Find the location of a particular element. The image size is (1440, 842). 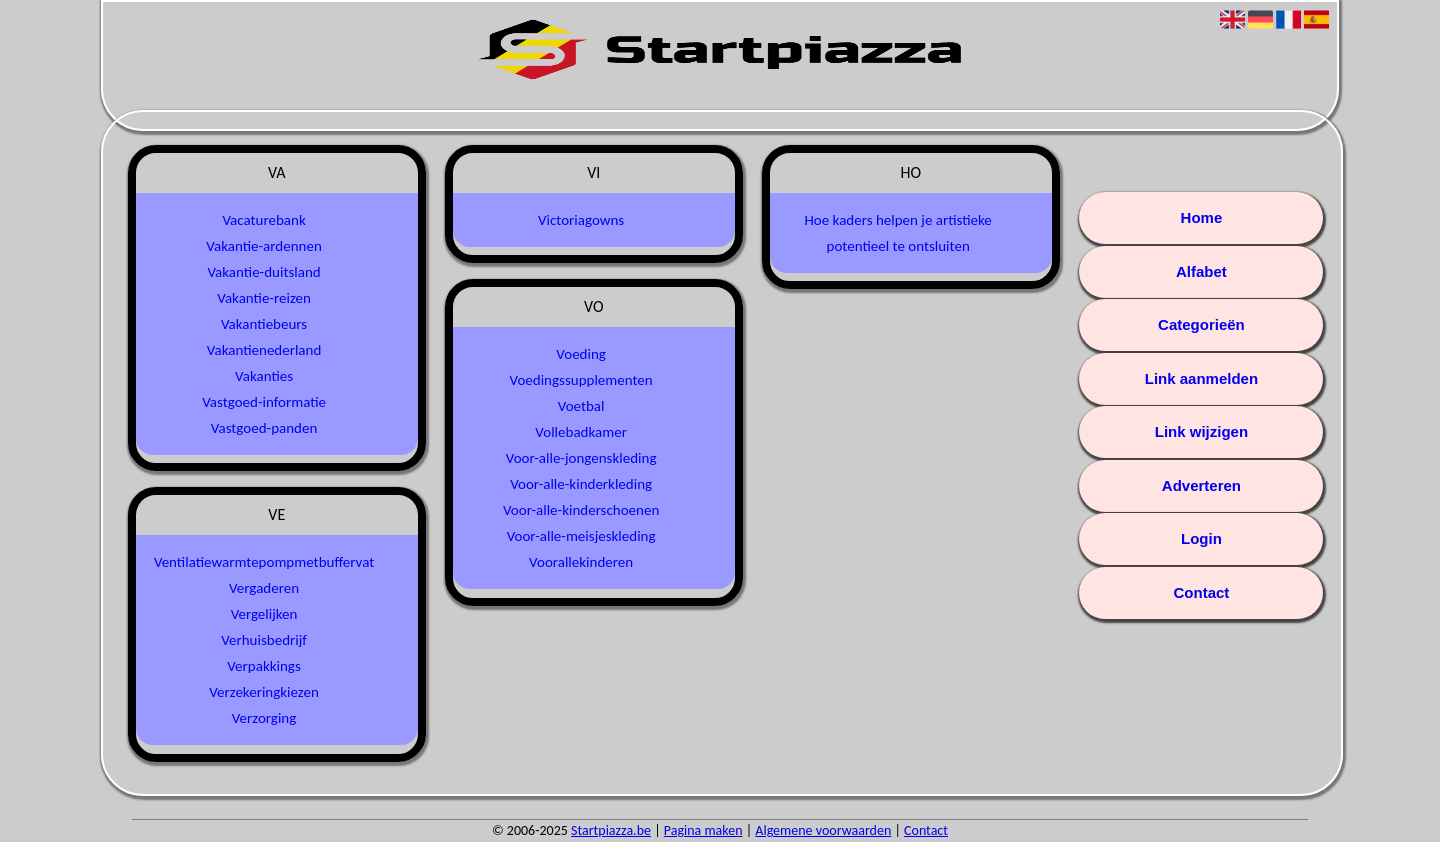

Vakantie-reizen is located at coordinates (264, 298).